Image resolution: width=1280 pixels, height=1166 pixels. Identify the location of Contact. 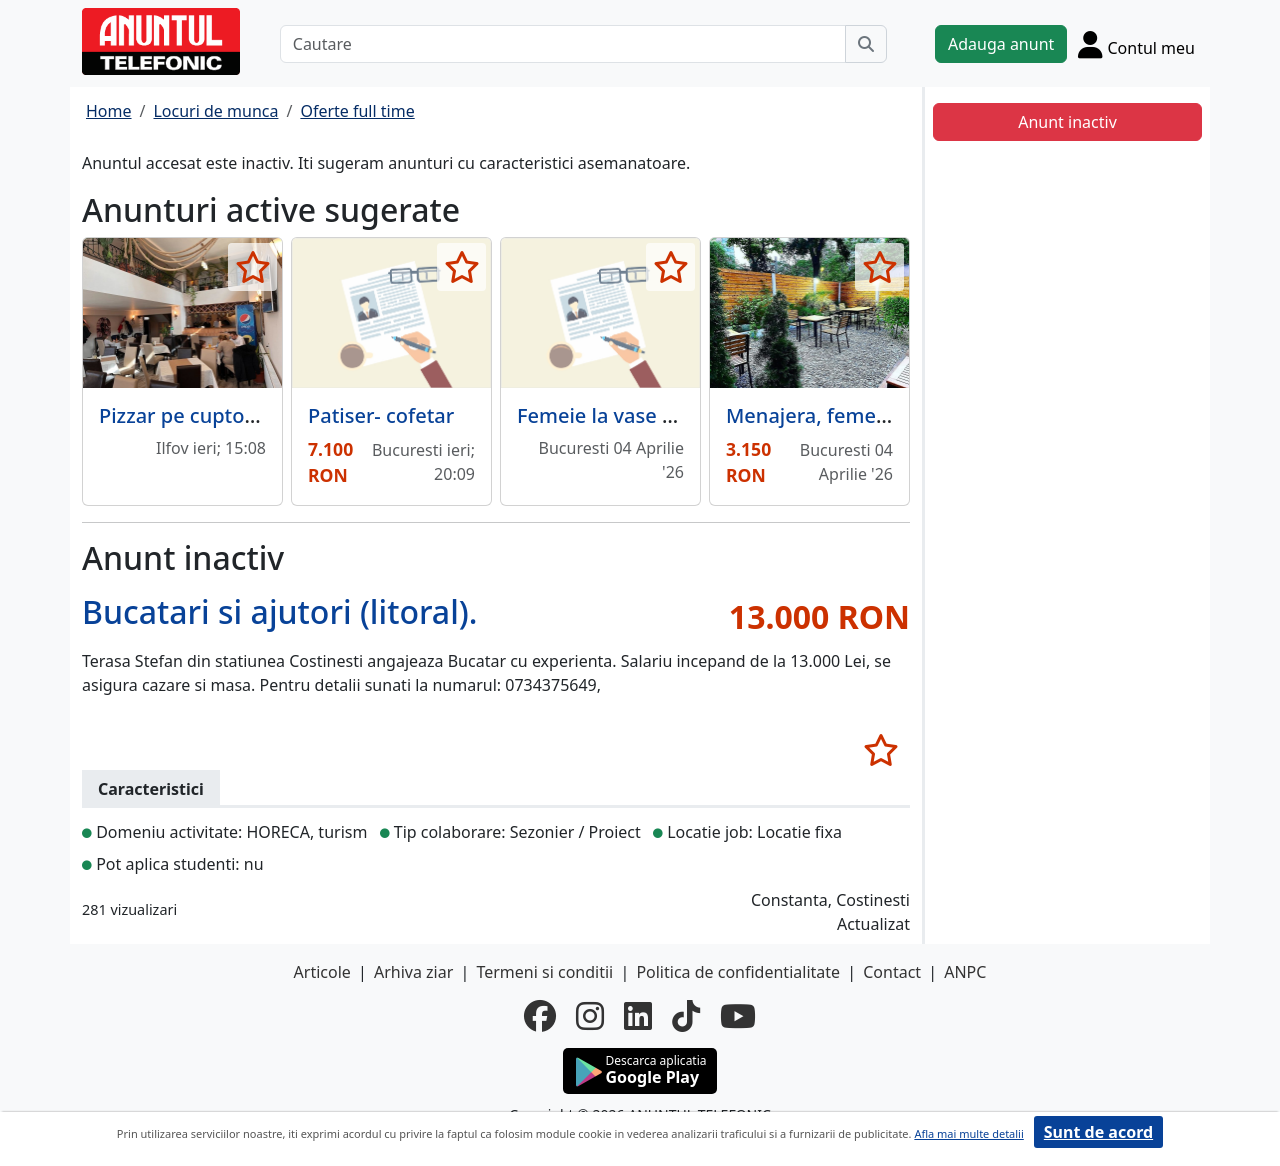
(892, 972).